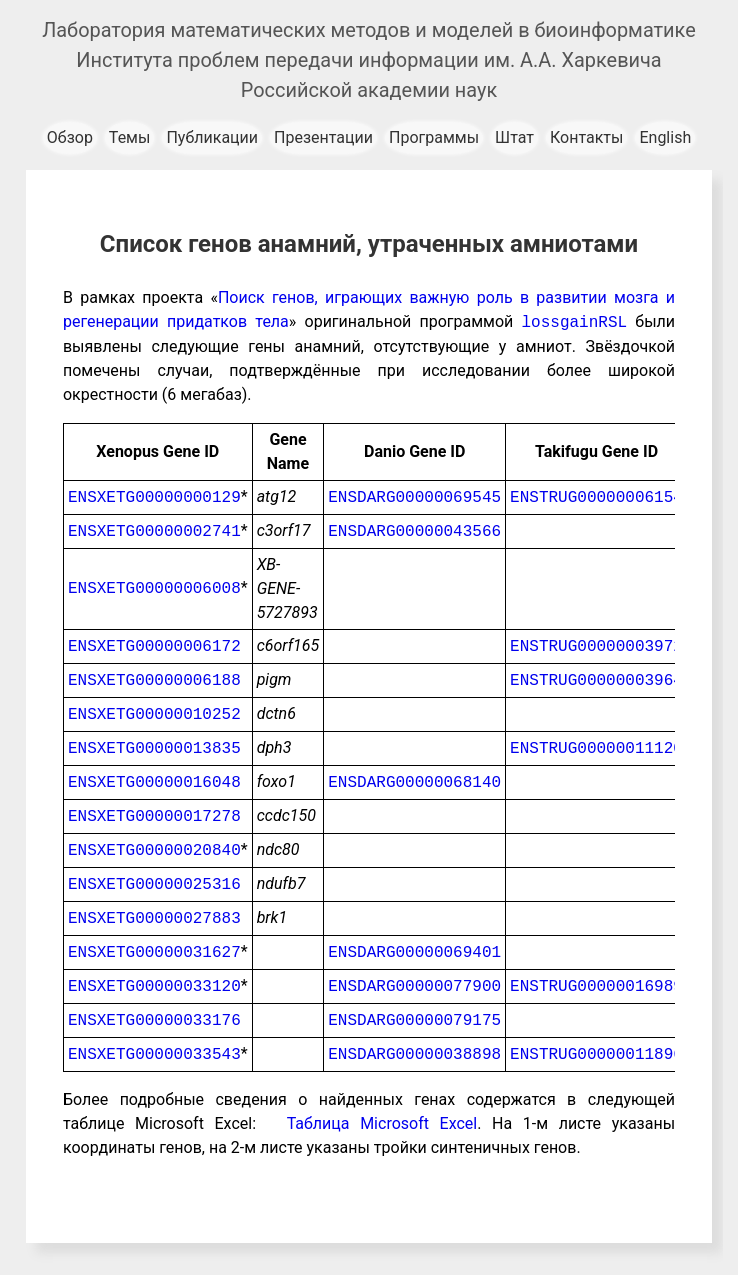  Describe the element at coordinates (414, 986) in the screenshot. I see `ENSDARG00000077900` at that location.